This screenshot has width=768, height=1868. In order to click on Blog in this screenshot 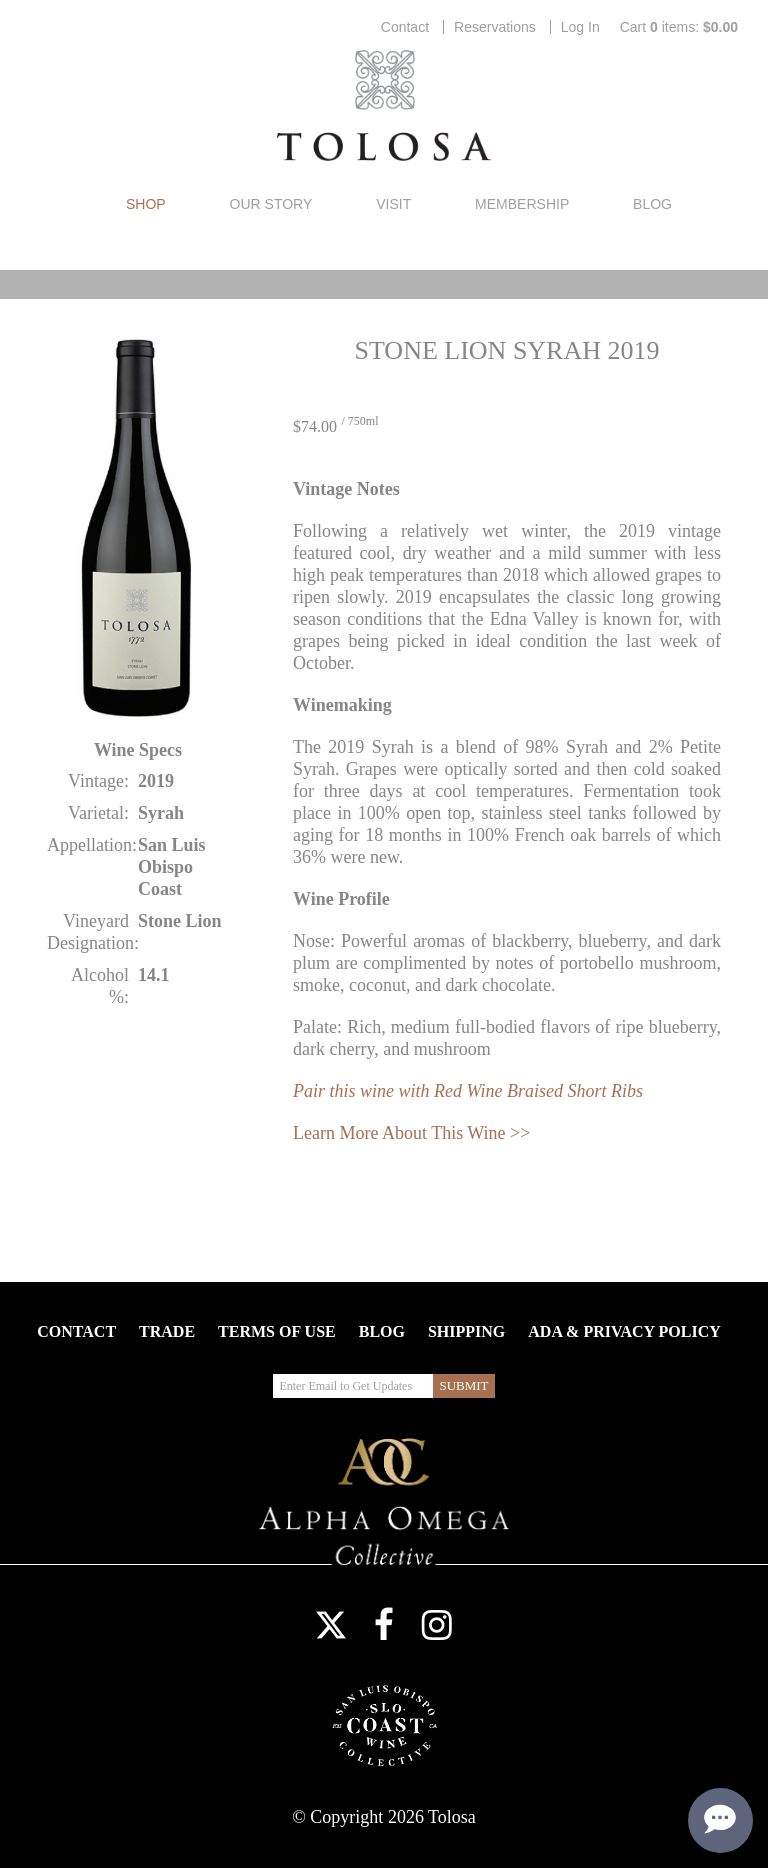, I will do `click(652, 204)`.